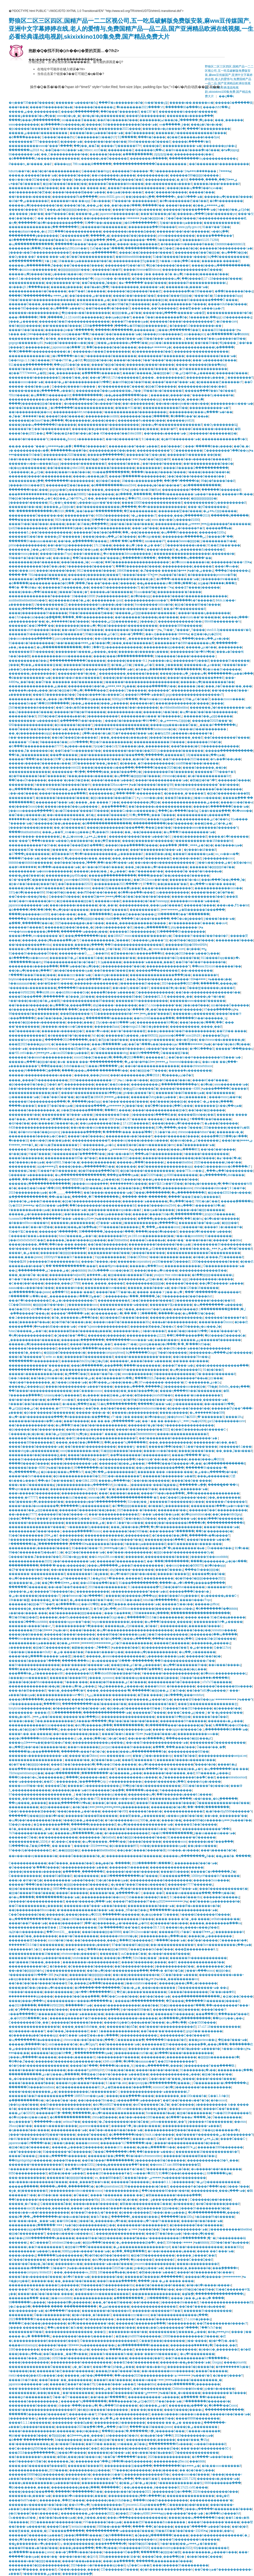 The width and height of the screenshot is (254, 2576). I want to click on �ۺ���������������mp4, so click(141, 2247).